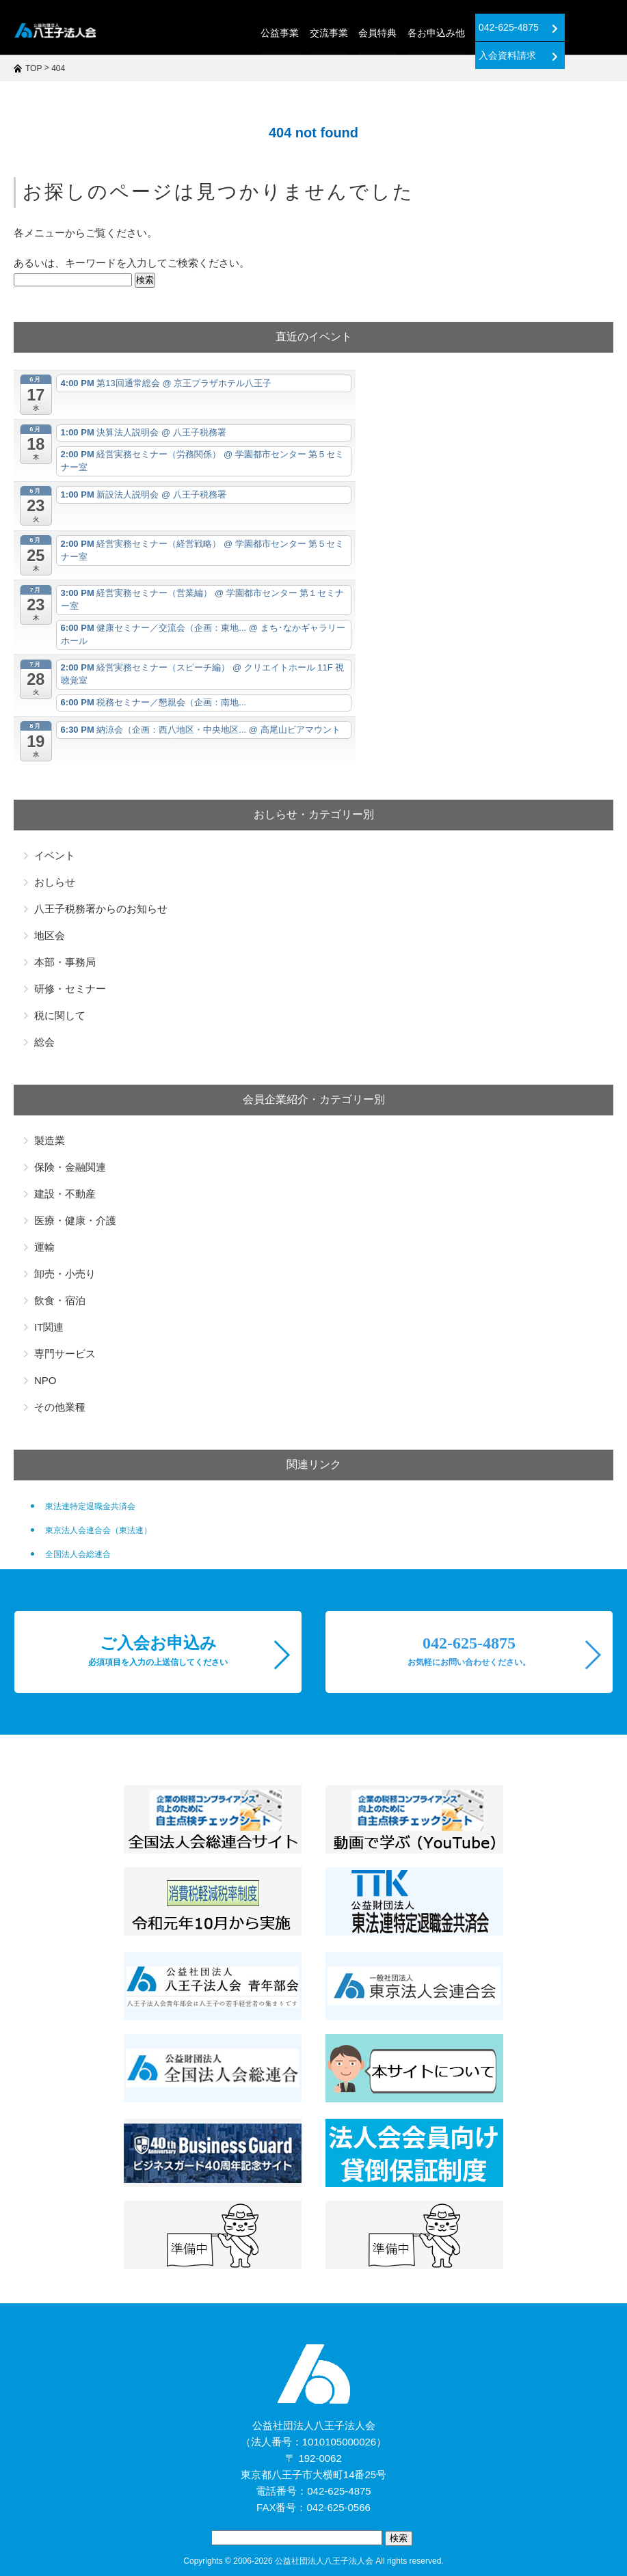 The height and width of the screenshot is (2576, 627). What do you see at coordinates (464, 27) in the screenshot?
I see `042-625-4875` at bounding box center [464, 27].